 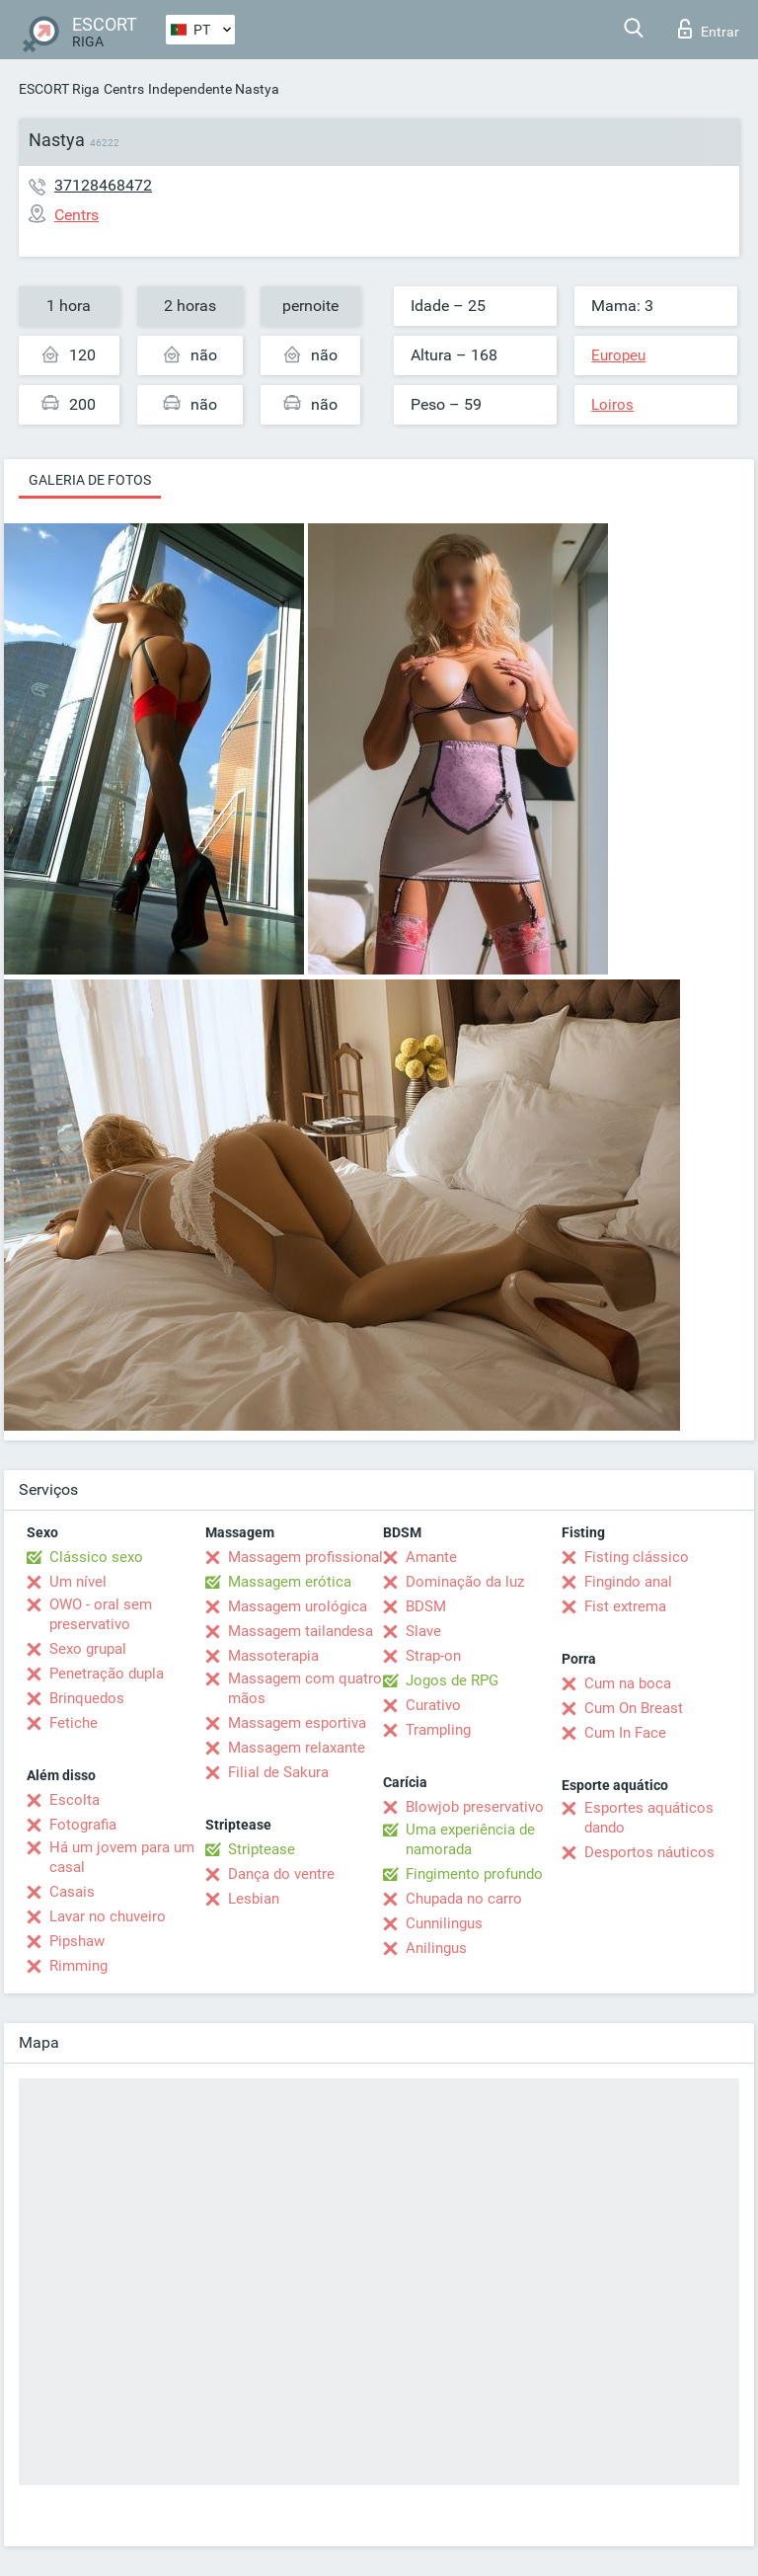 I want to click on Casais, so click(x=72, y=1892).